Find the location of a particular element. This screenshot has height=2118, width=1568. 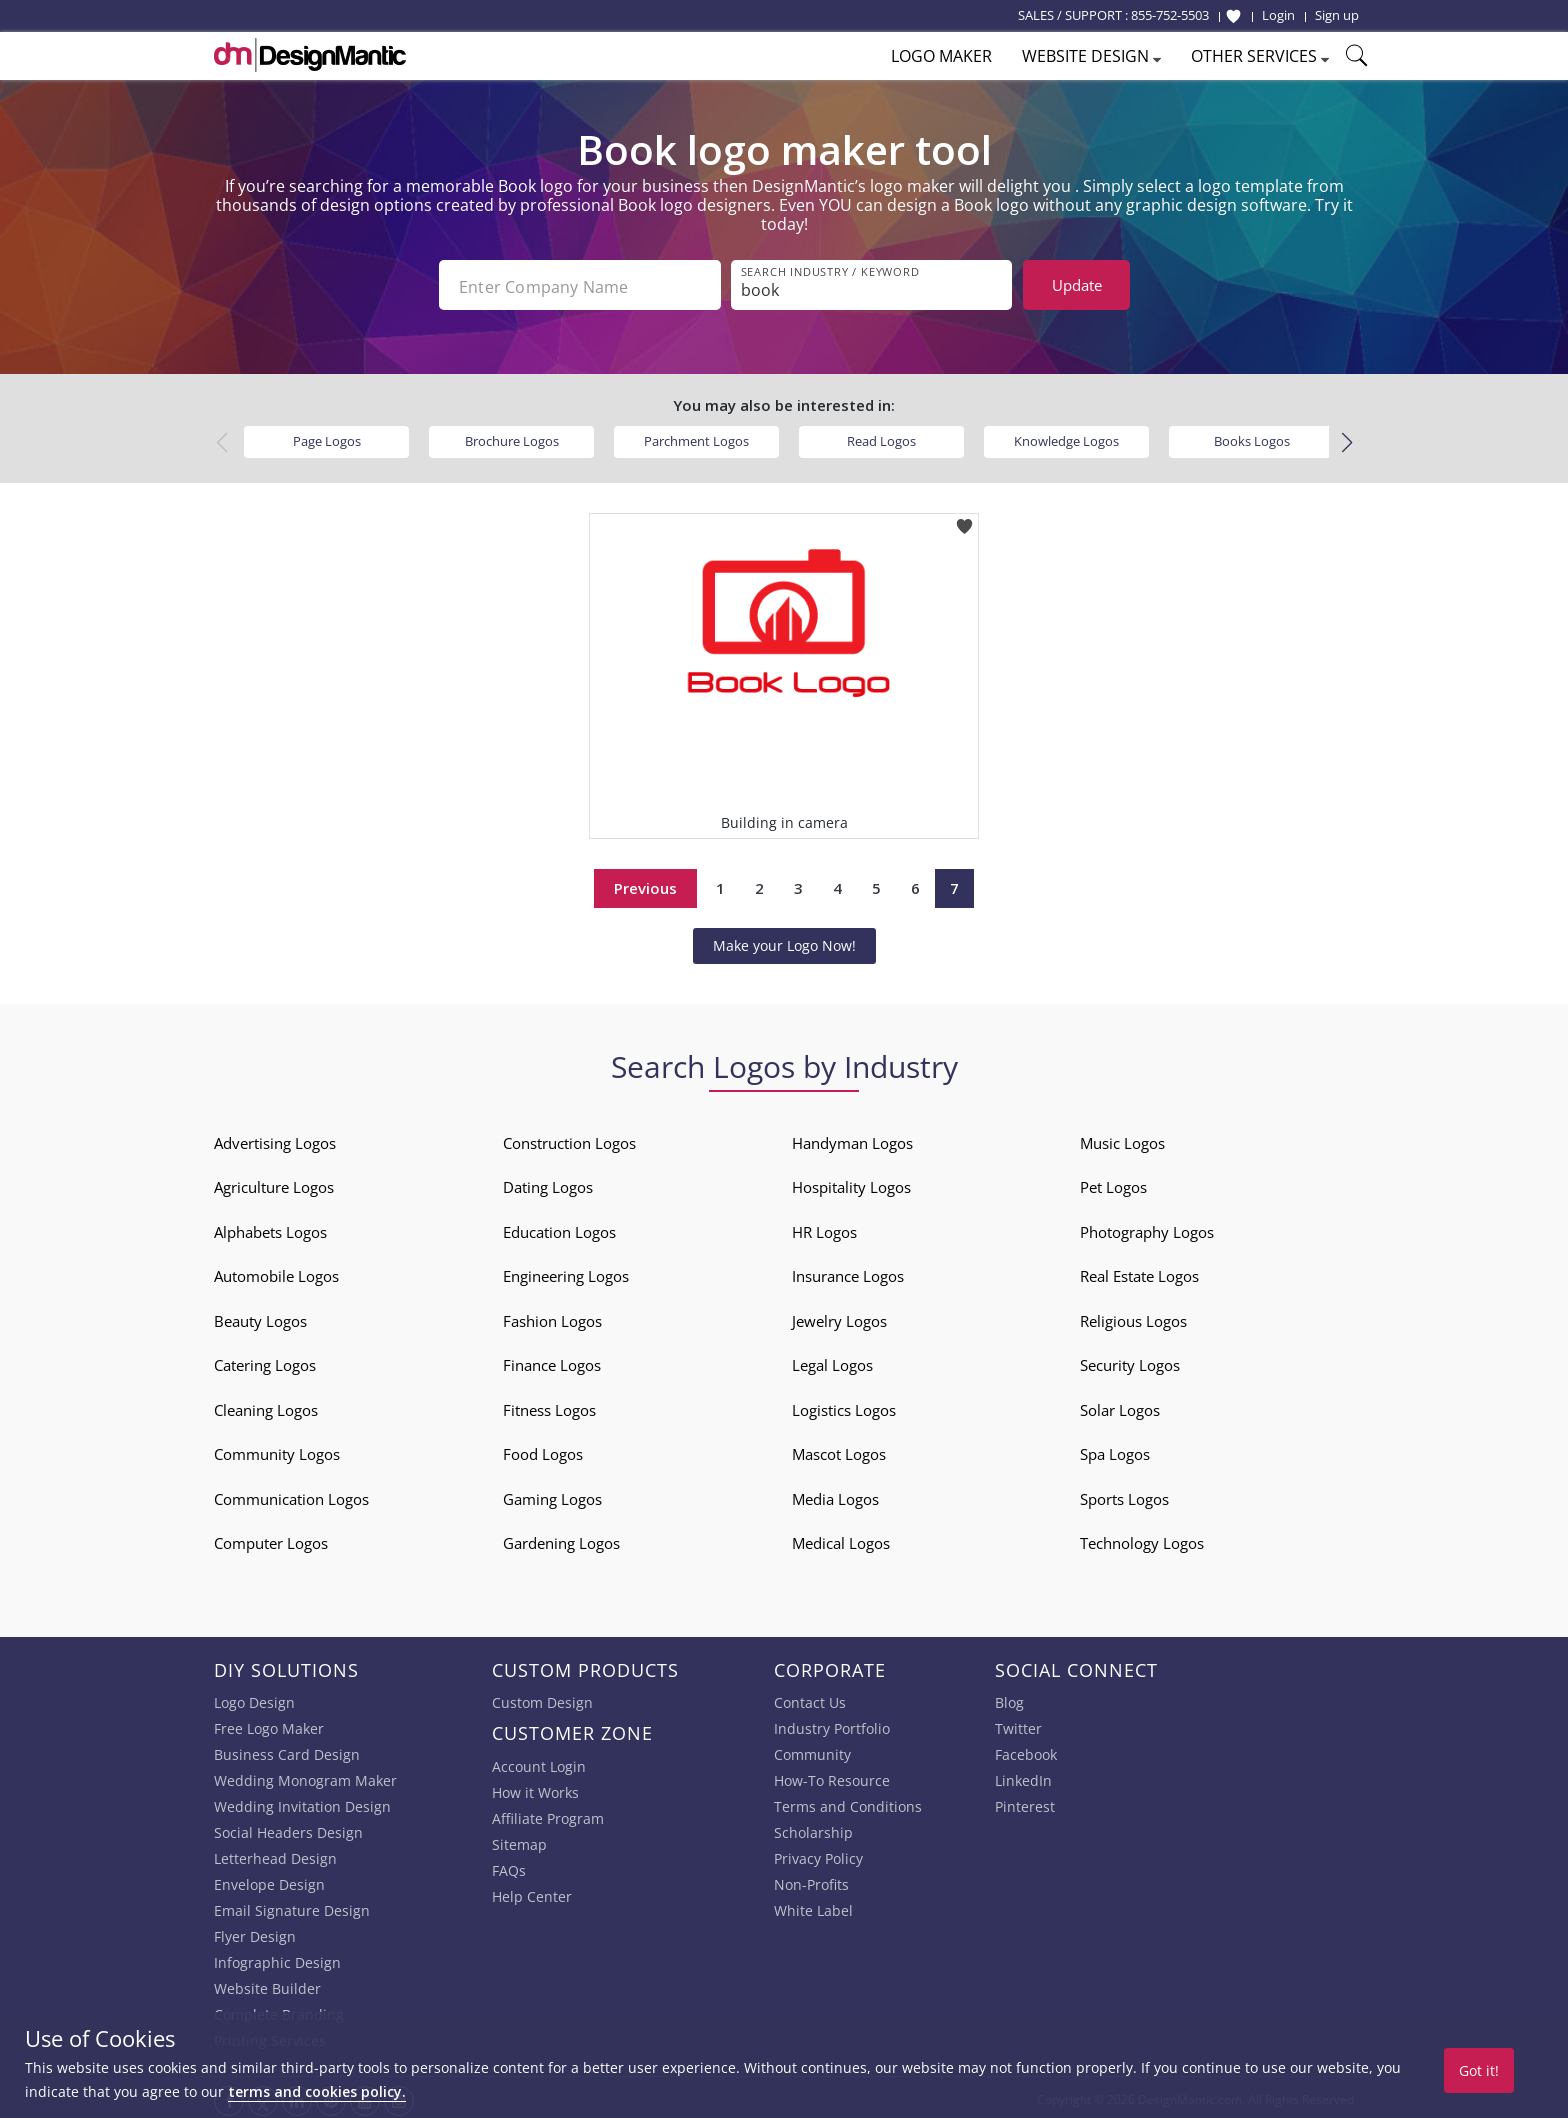

Construction Logos is located at coordinates (569, 1139).